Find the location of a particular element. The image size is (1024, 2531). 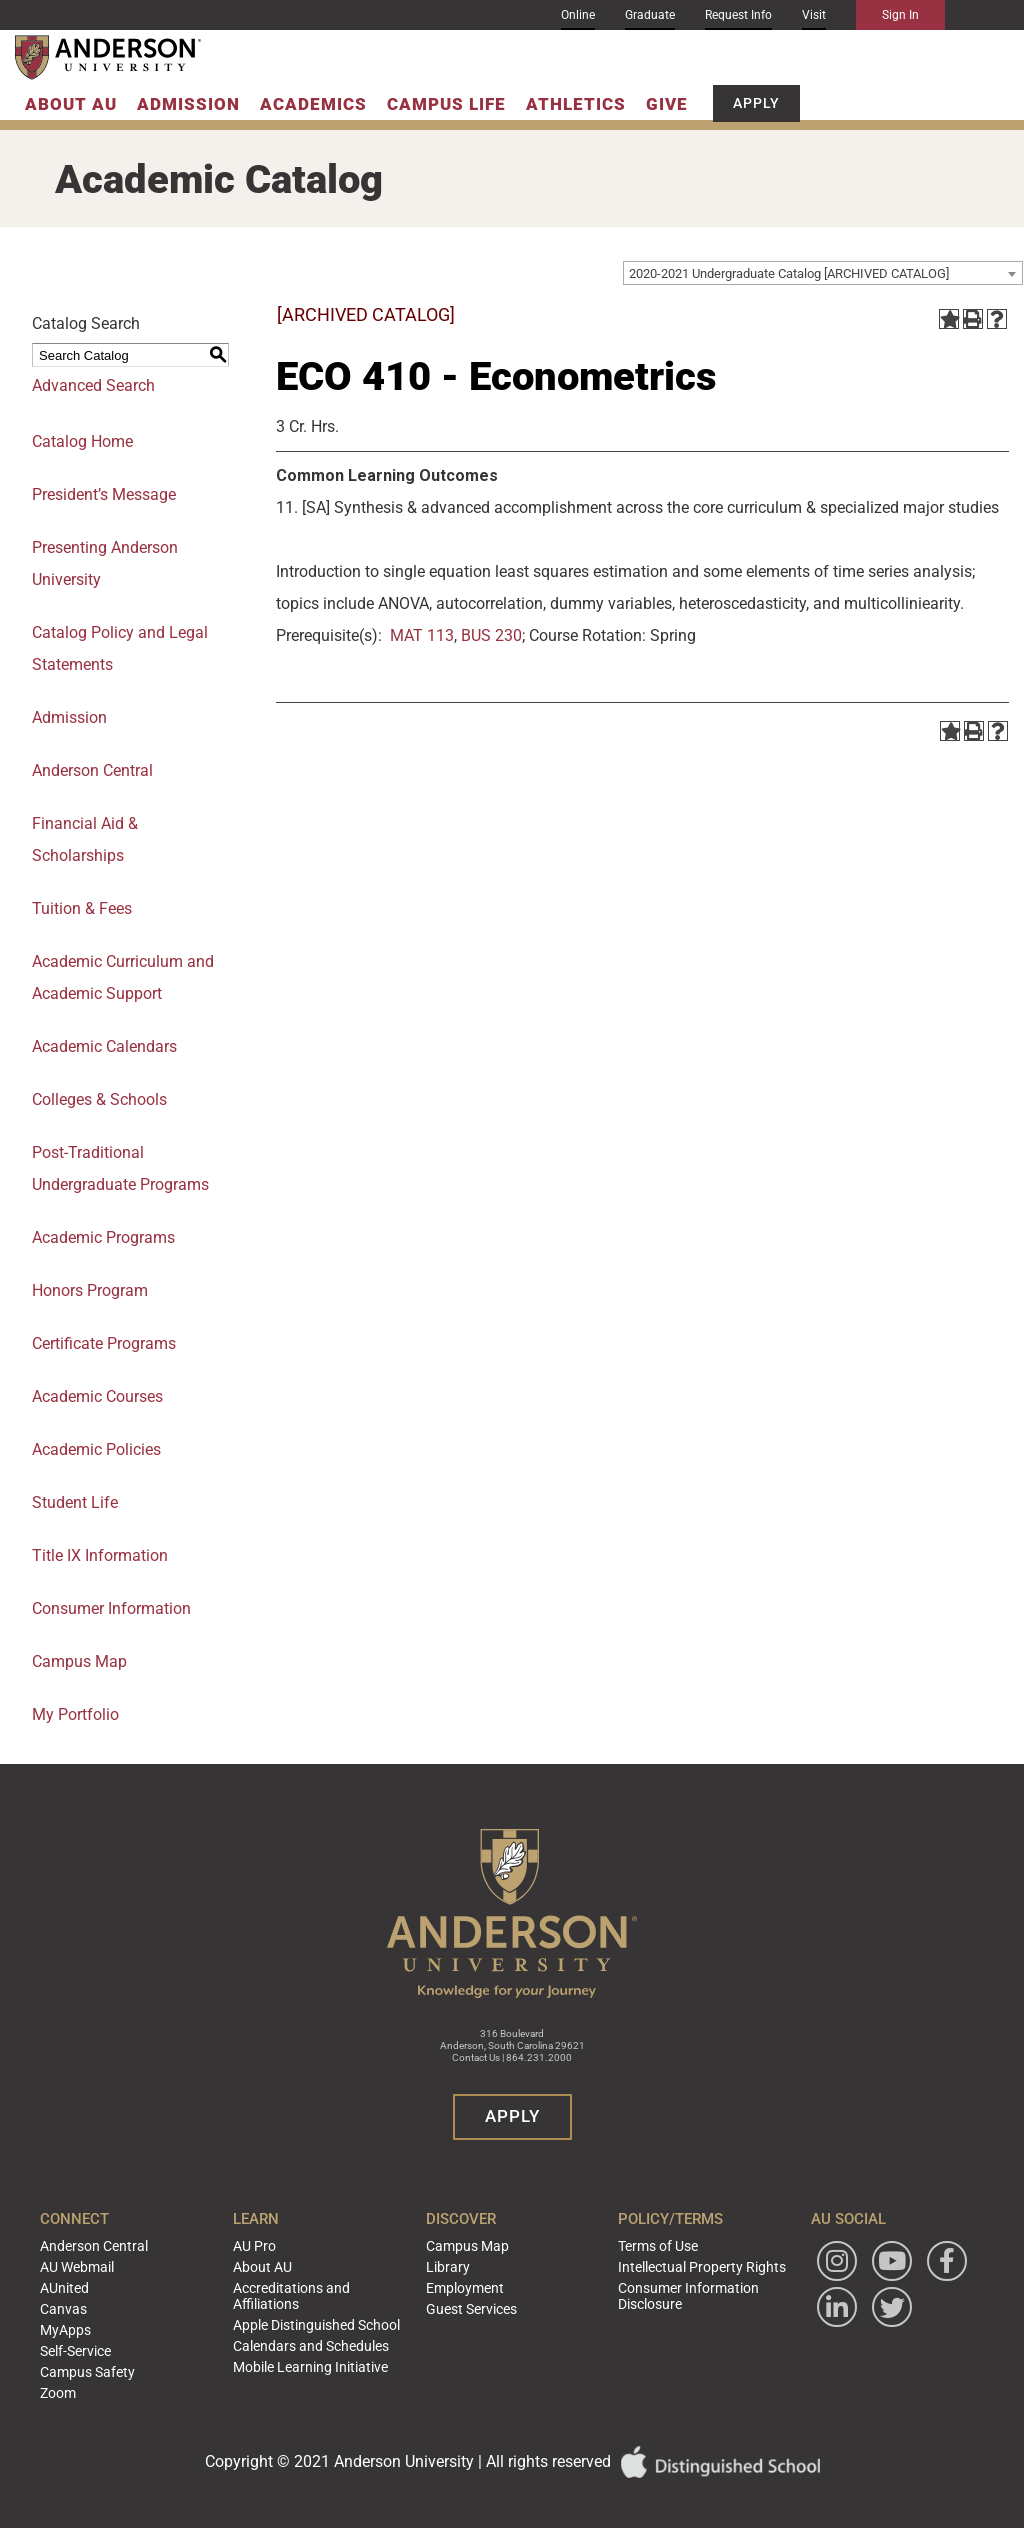

Campus Life is located at coordinates (446, 104).